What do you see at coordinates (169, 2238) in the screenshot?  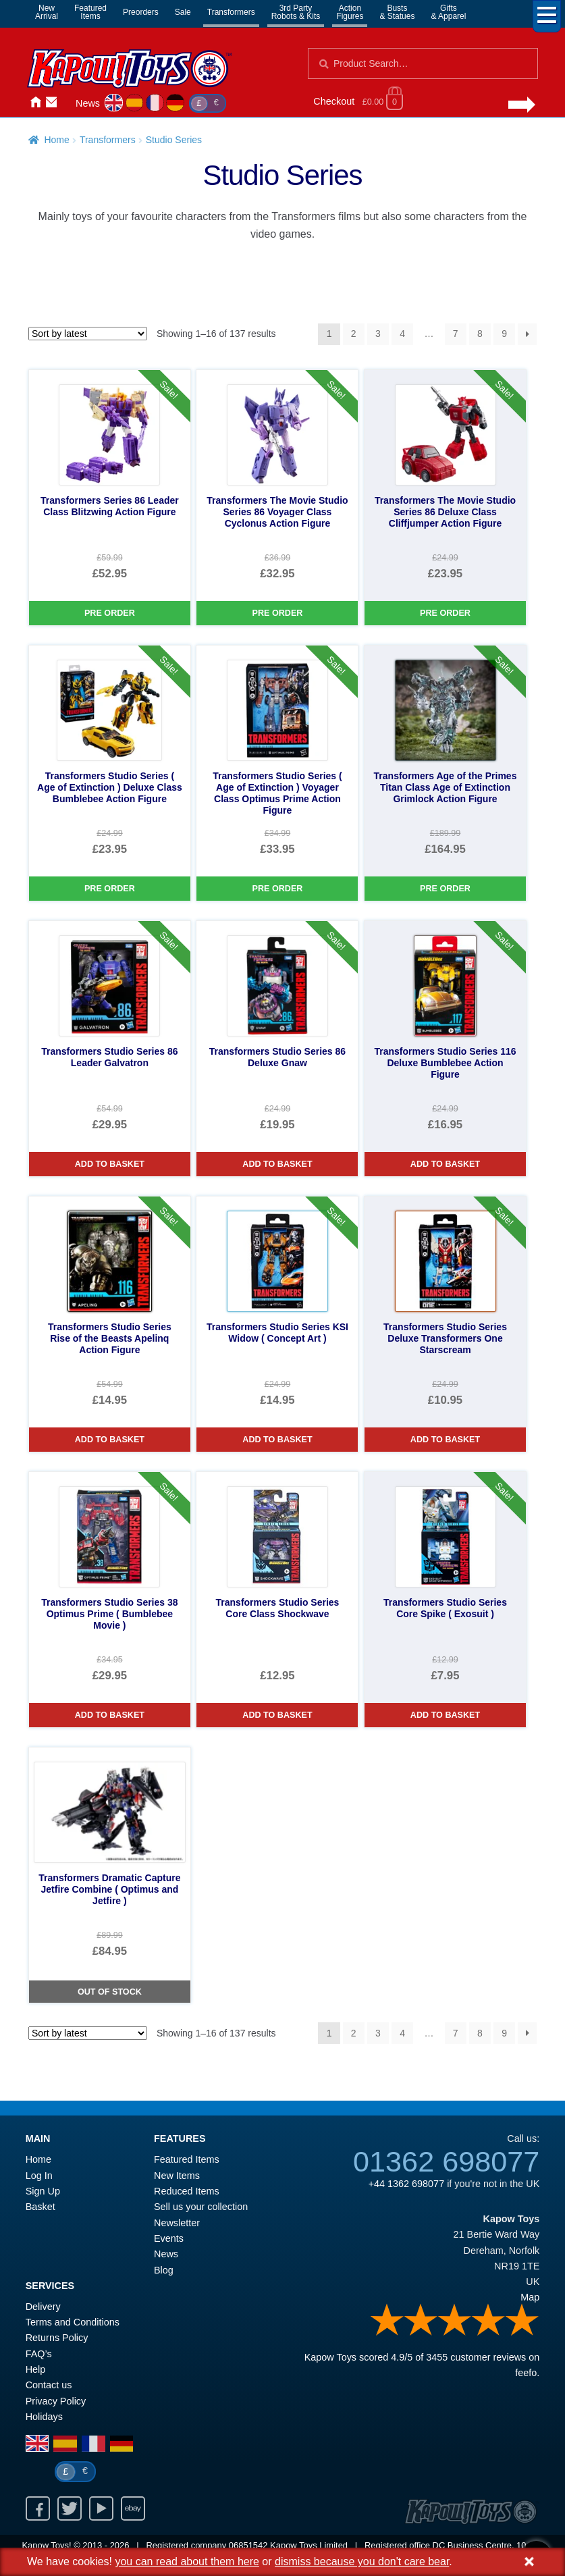 I see `Events` at bounding box center [169, 2238].